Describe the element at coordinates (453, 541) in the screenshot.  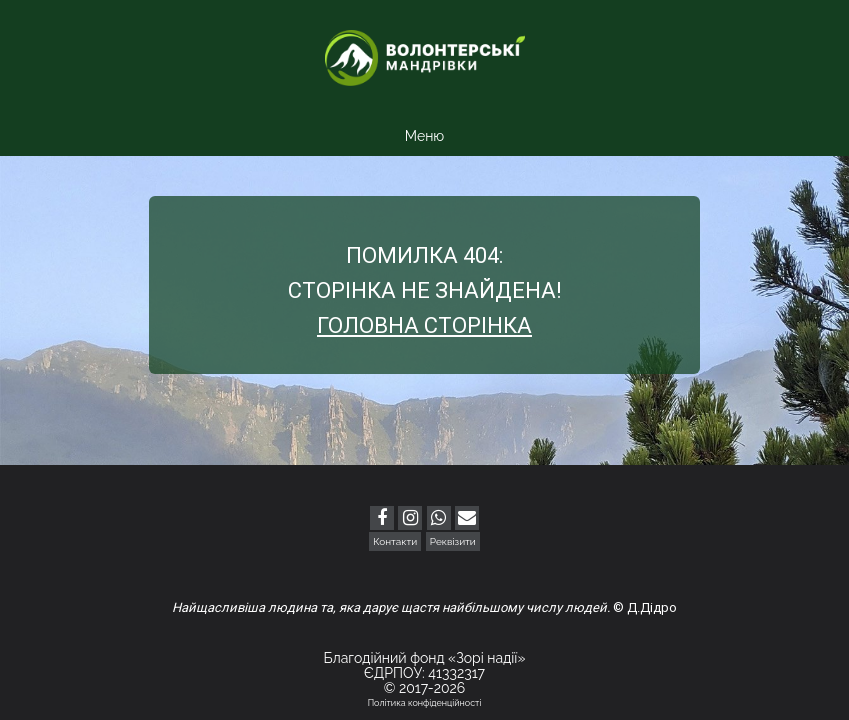
I see `Реквізити` at that location.